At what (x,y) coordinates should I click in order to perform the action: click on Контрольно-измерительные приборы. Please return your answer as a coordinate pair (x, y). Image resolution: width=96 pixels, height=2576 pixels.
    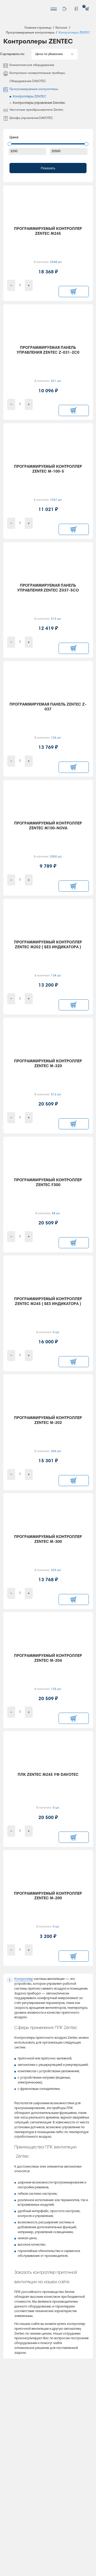
    Looking at the image, I should click on (38, 73).